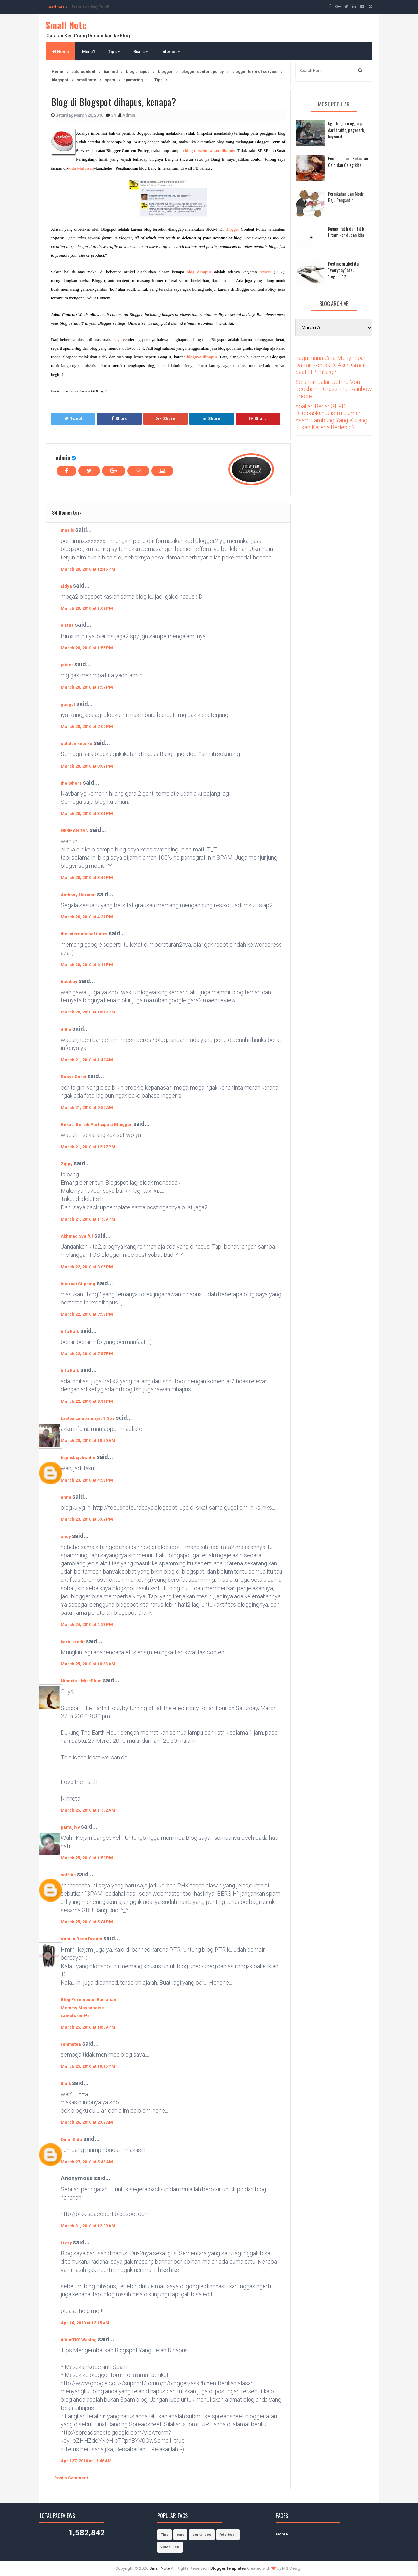  What do you see at coordinates (81, 1938) in the screenshot?
I see `Vanilla Bean Dream` at bounding box center [81, 1938].